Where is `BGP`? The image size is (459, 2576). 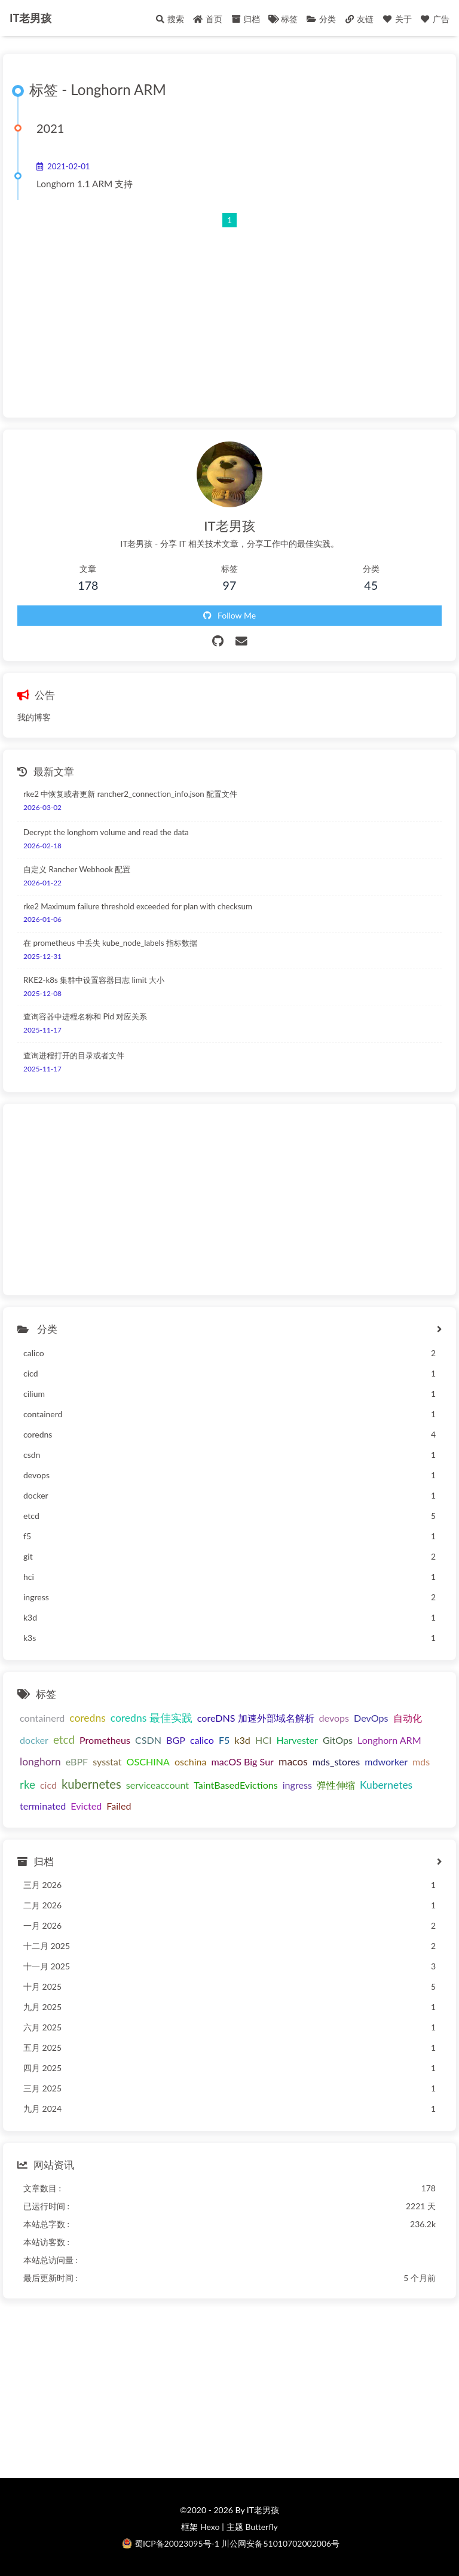 BGP is located at coordinates (175, 1740).